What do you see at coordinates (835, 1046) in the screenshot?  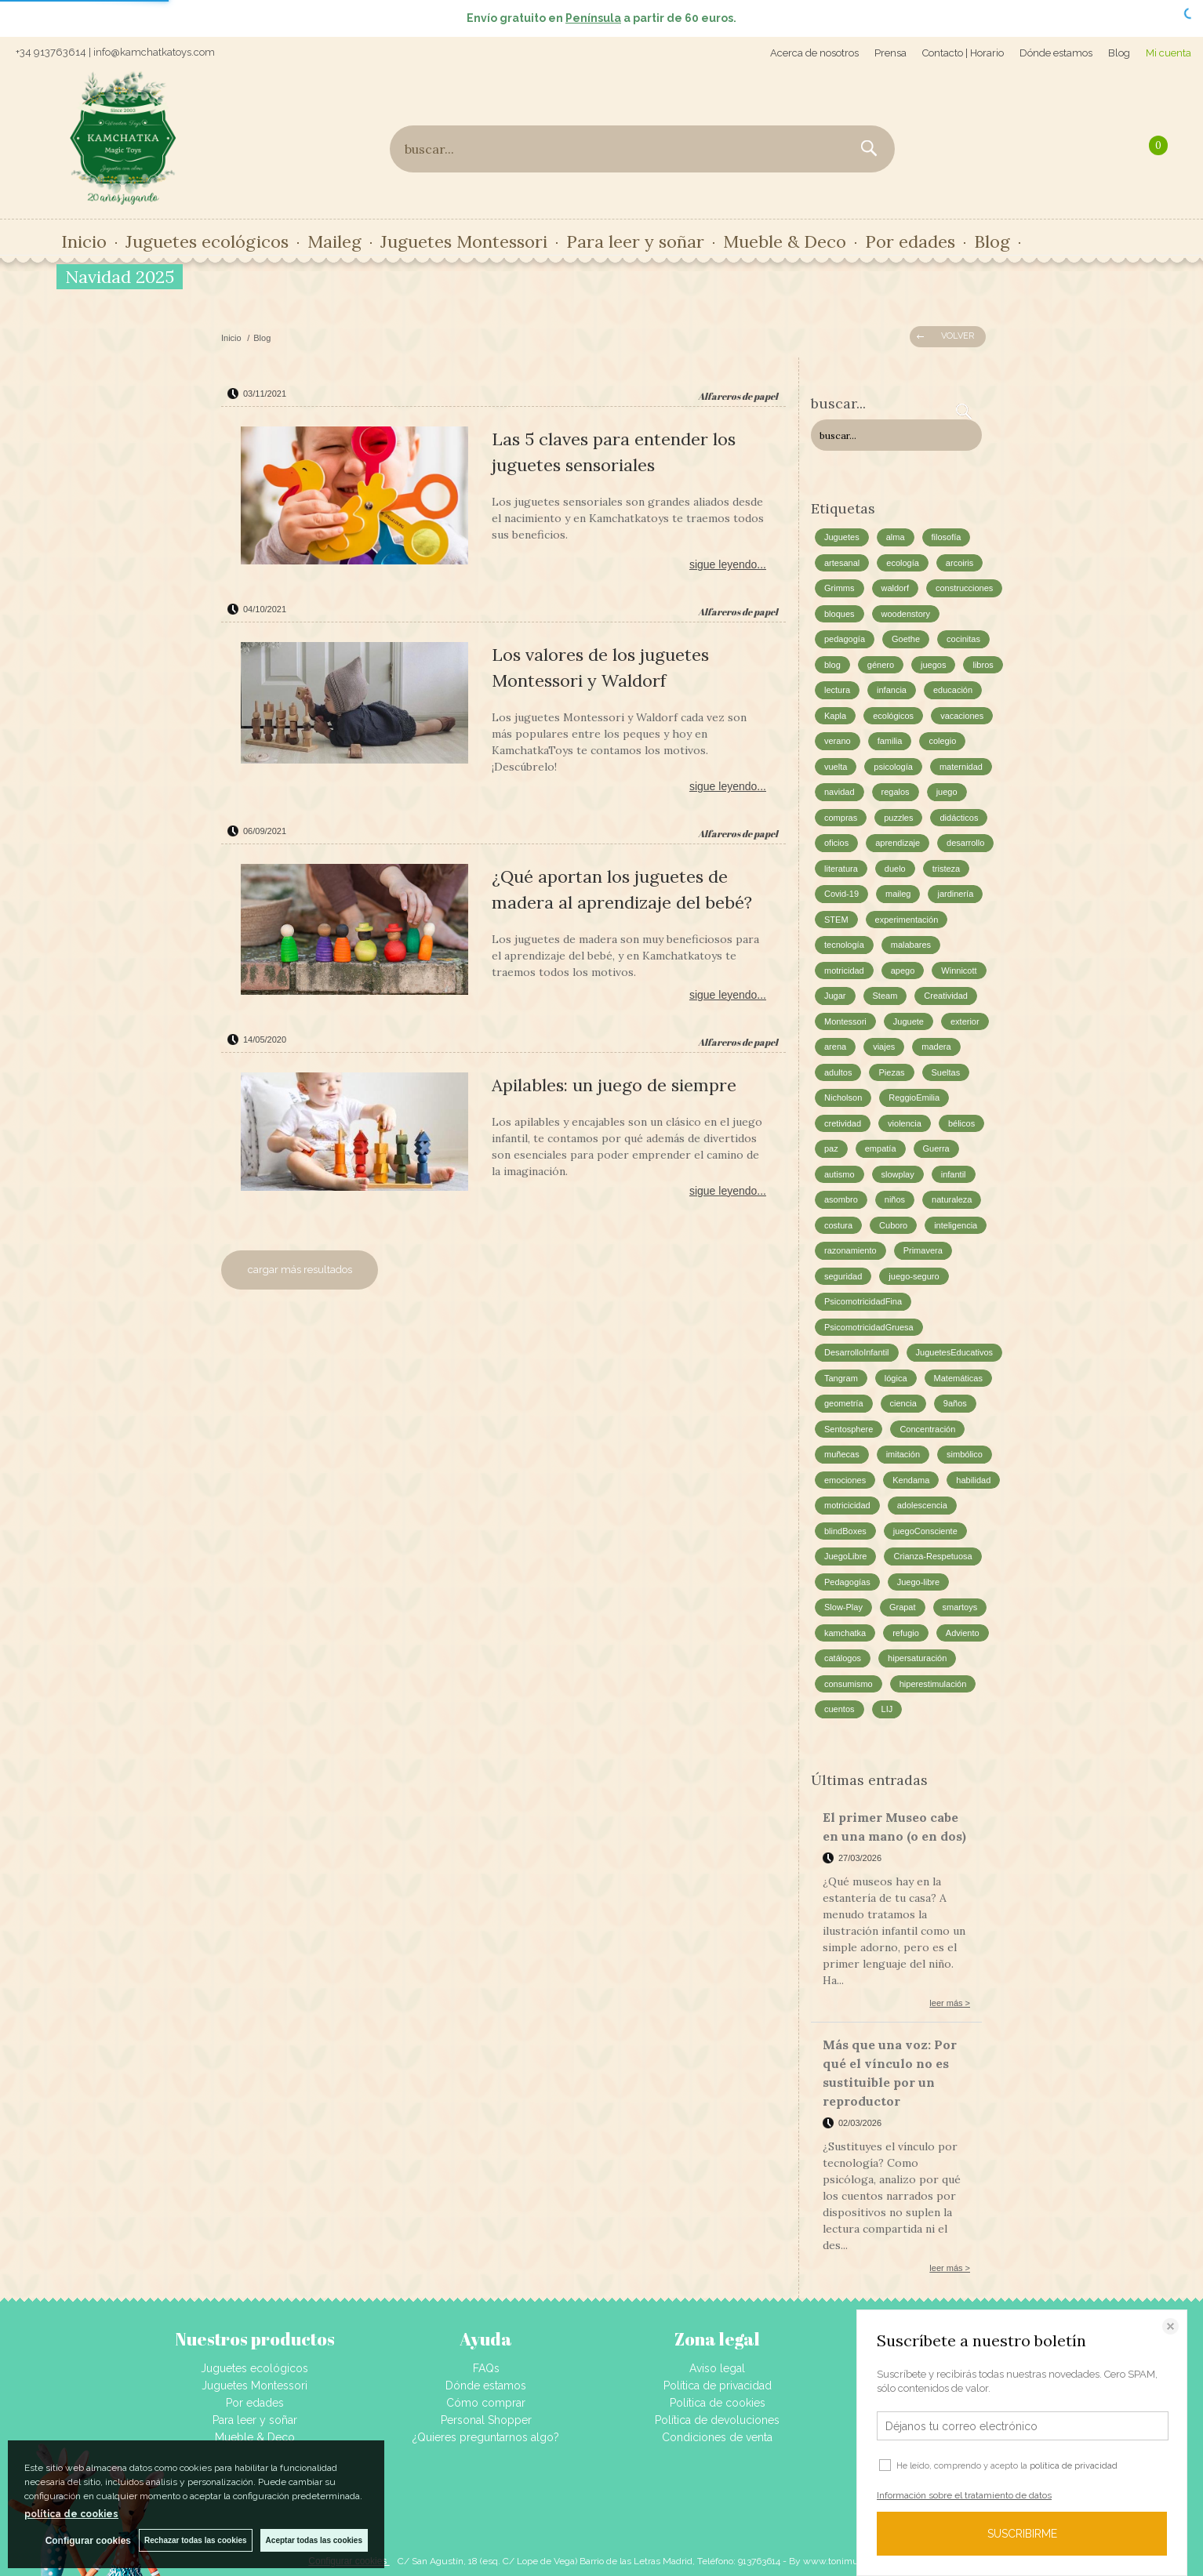 I see `arena` at bounding box center [835, 1046].